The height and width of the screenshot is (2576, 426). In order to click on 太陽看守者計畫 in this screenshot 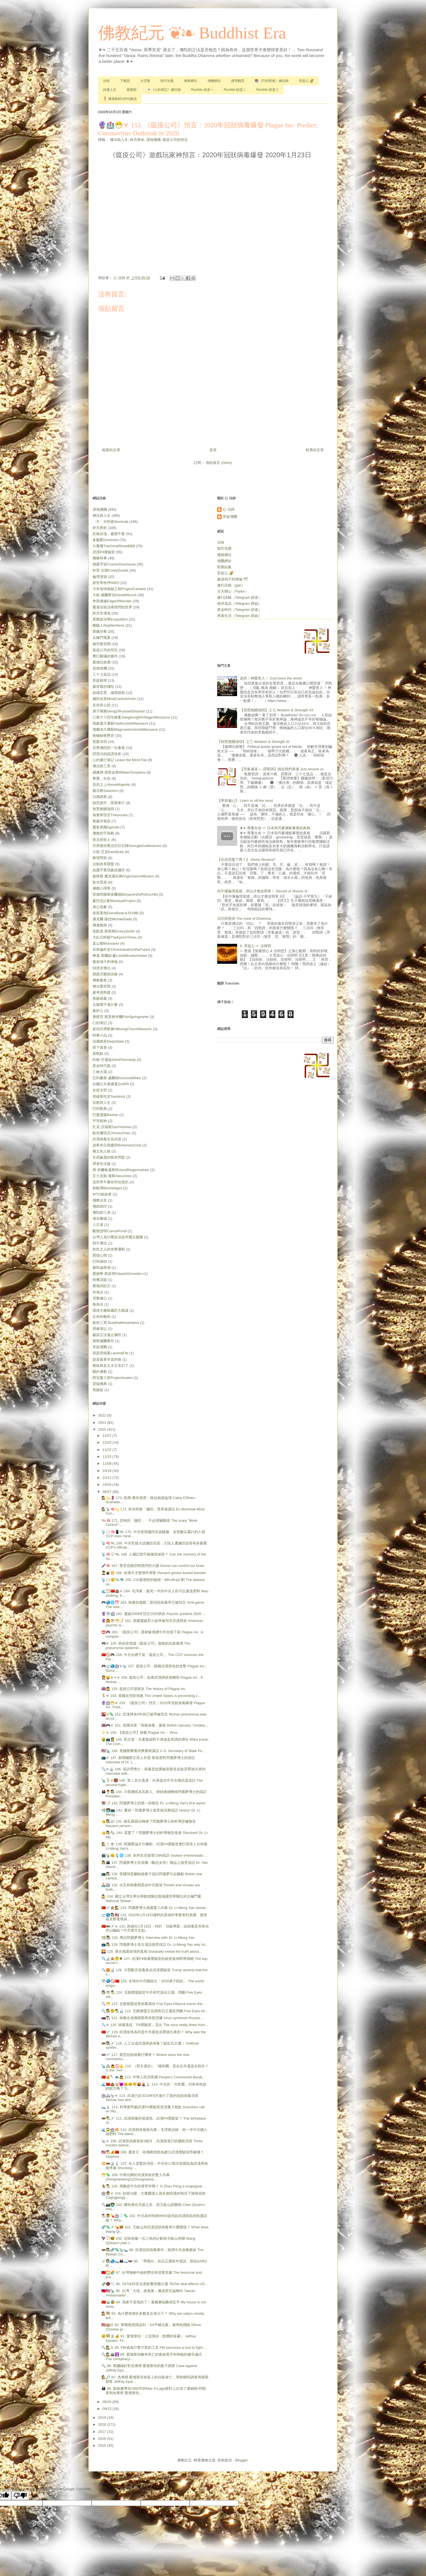, I will do `click(105, 1005)`.